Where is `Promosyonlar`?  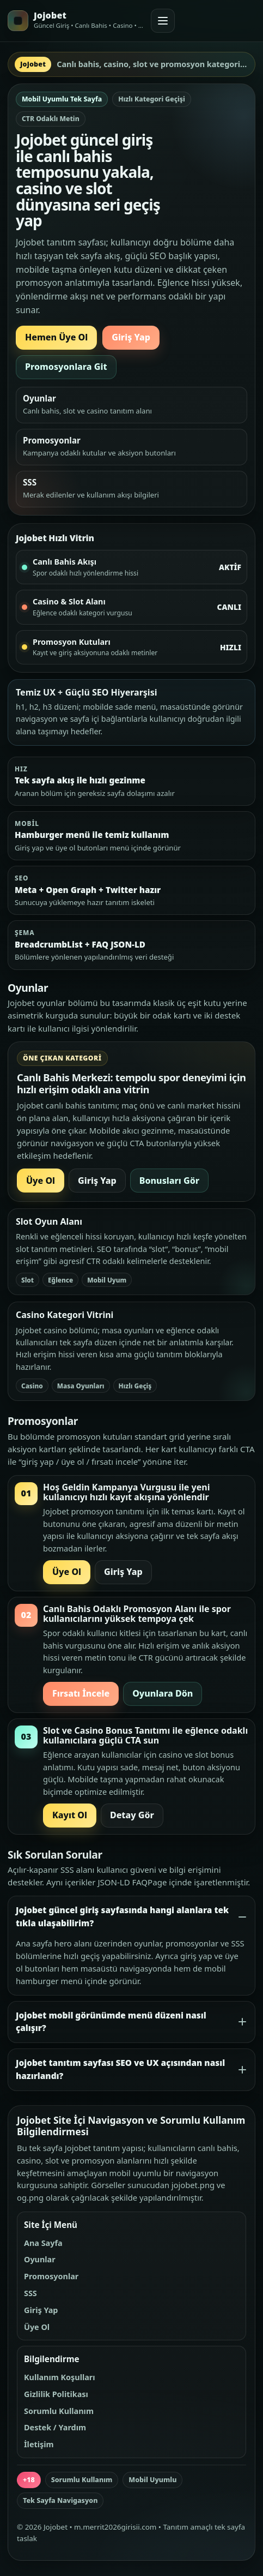
Promosyonlar is located at coordinates (51, 2276).